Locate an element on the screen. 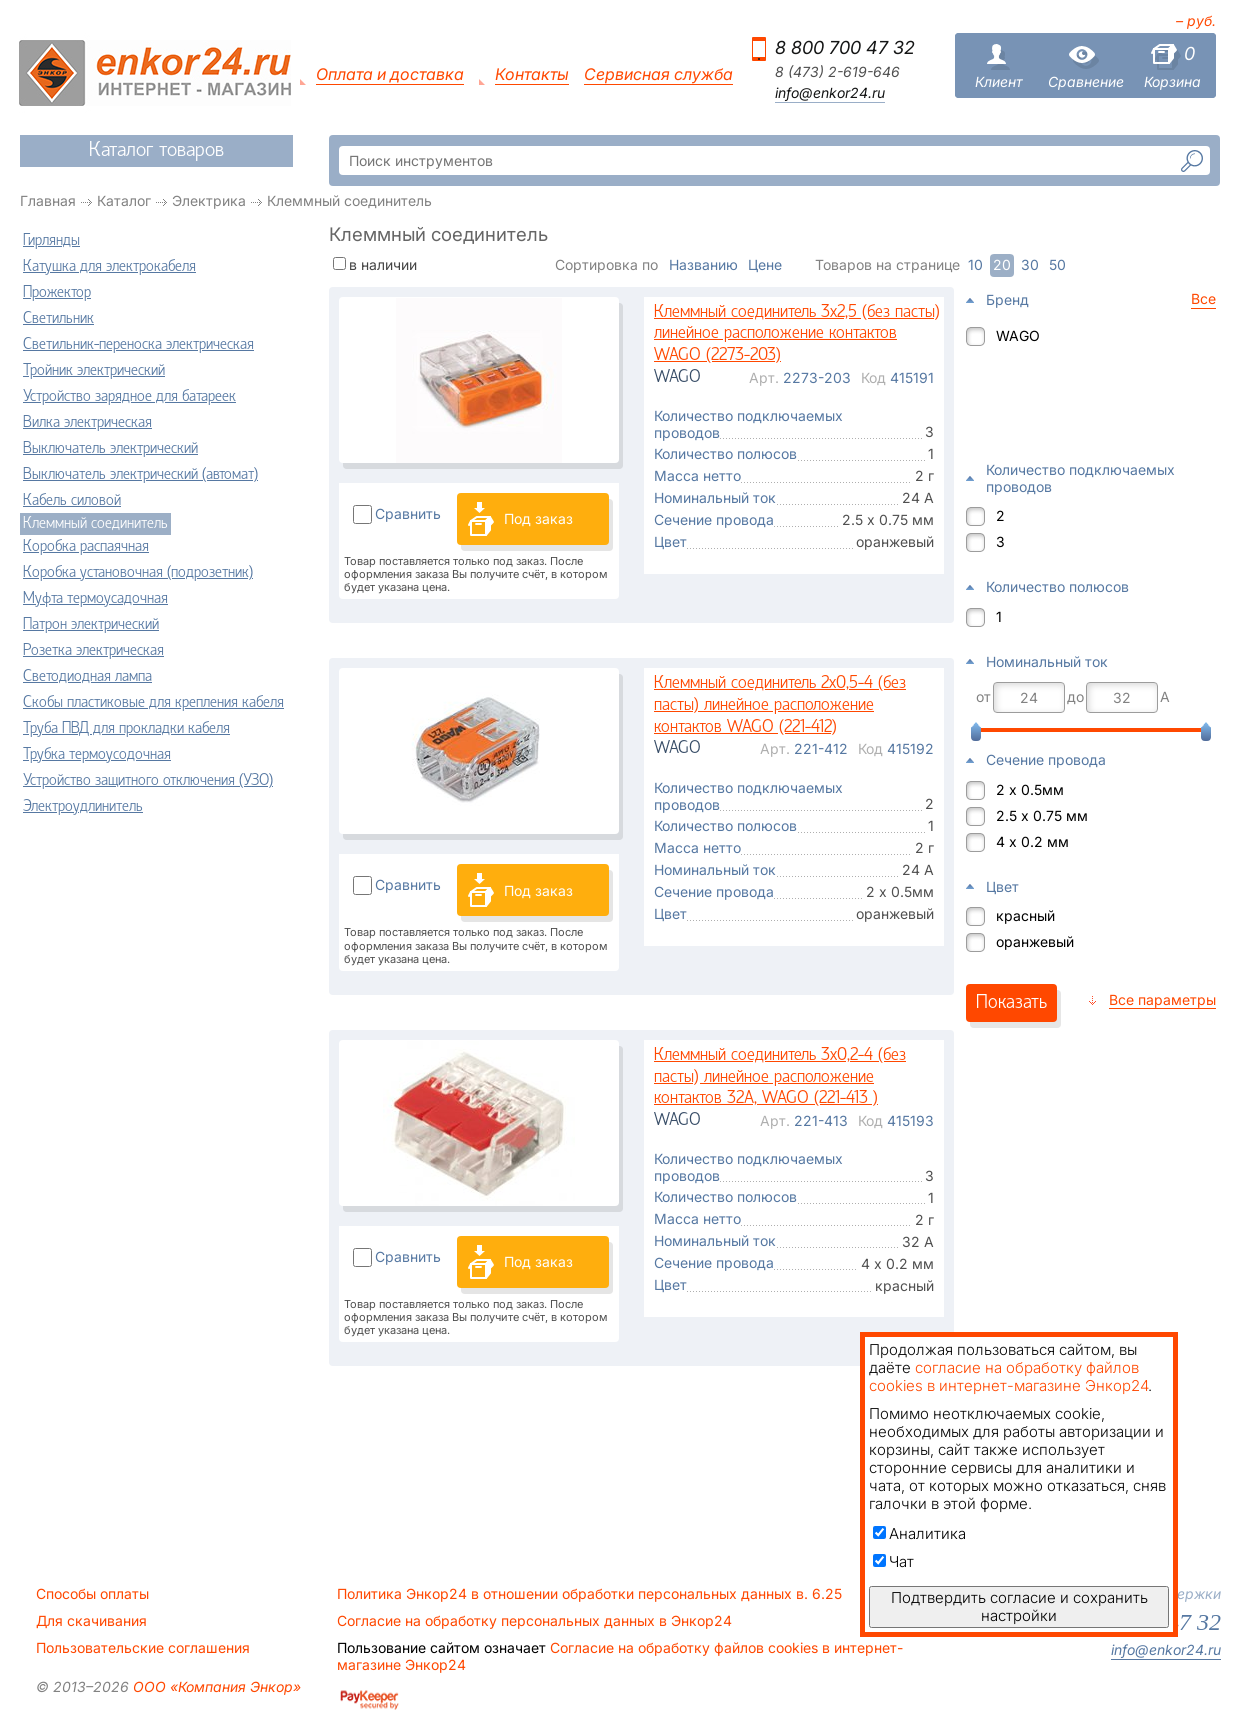  согласие на обработку файлов cookies в интернет-магазине Энкор24 is located at coordinates (1008, 1376).